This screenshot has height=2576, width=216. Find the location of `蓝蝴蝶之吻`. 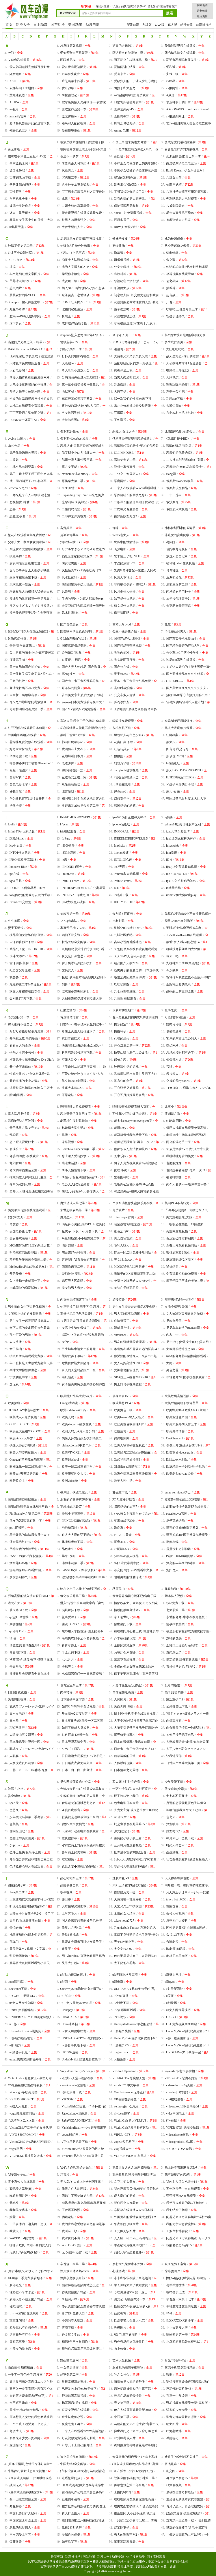

蓝蝴蝶之吻 is located at coordinates (172, 1113).